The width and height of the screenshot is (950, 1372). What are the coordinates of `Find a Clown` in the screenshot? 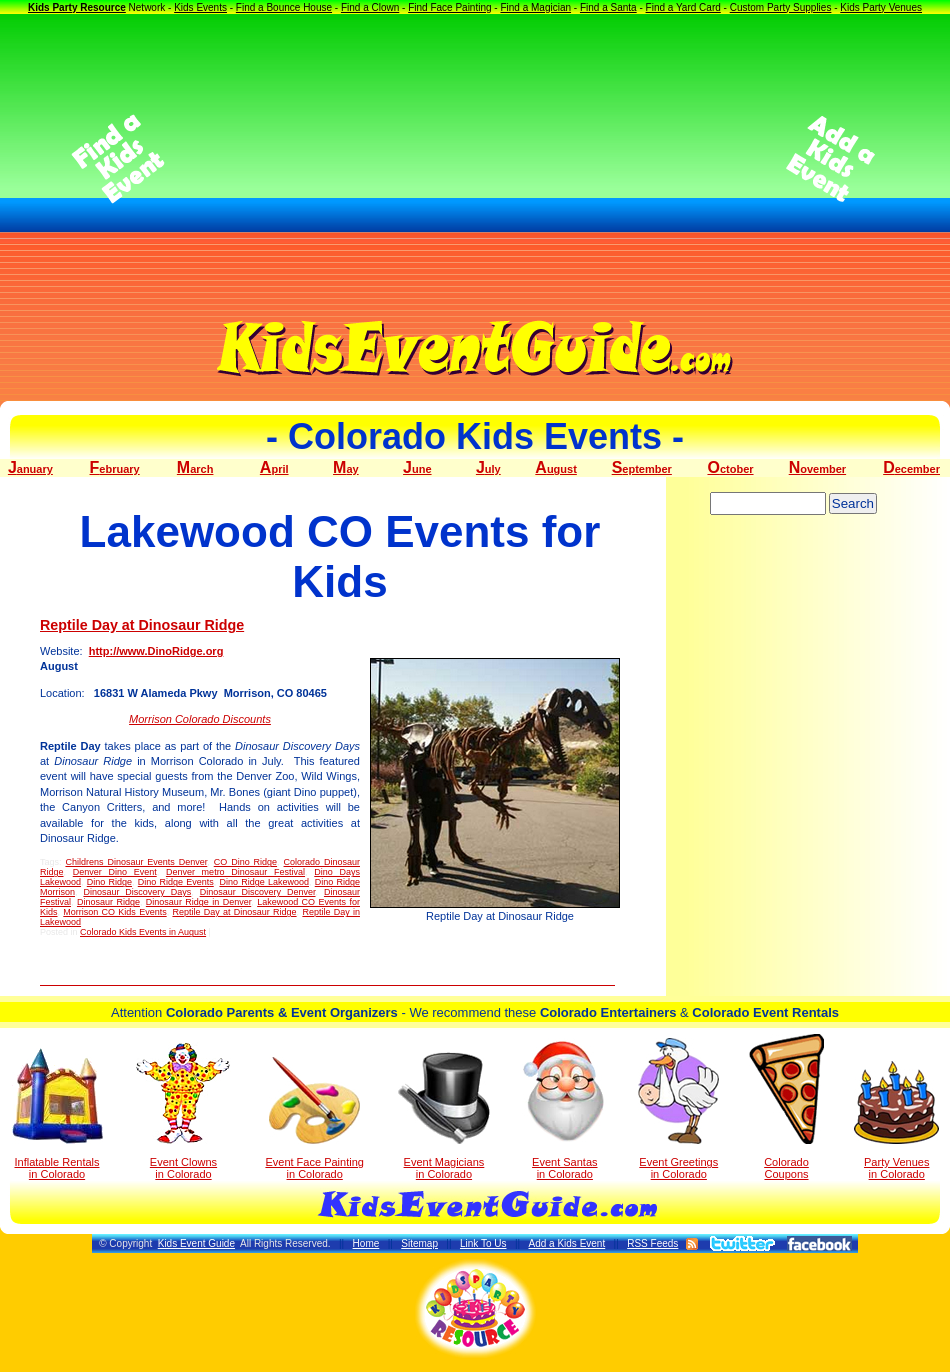 It's located at (370, 7).